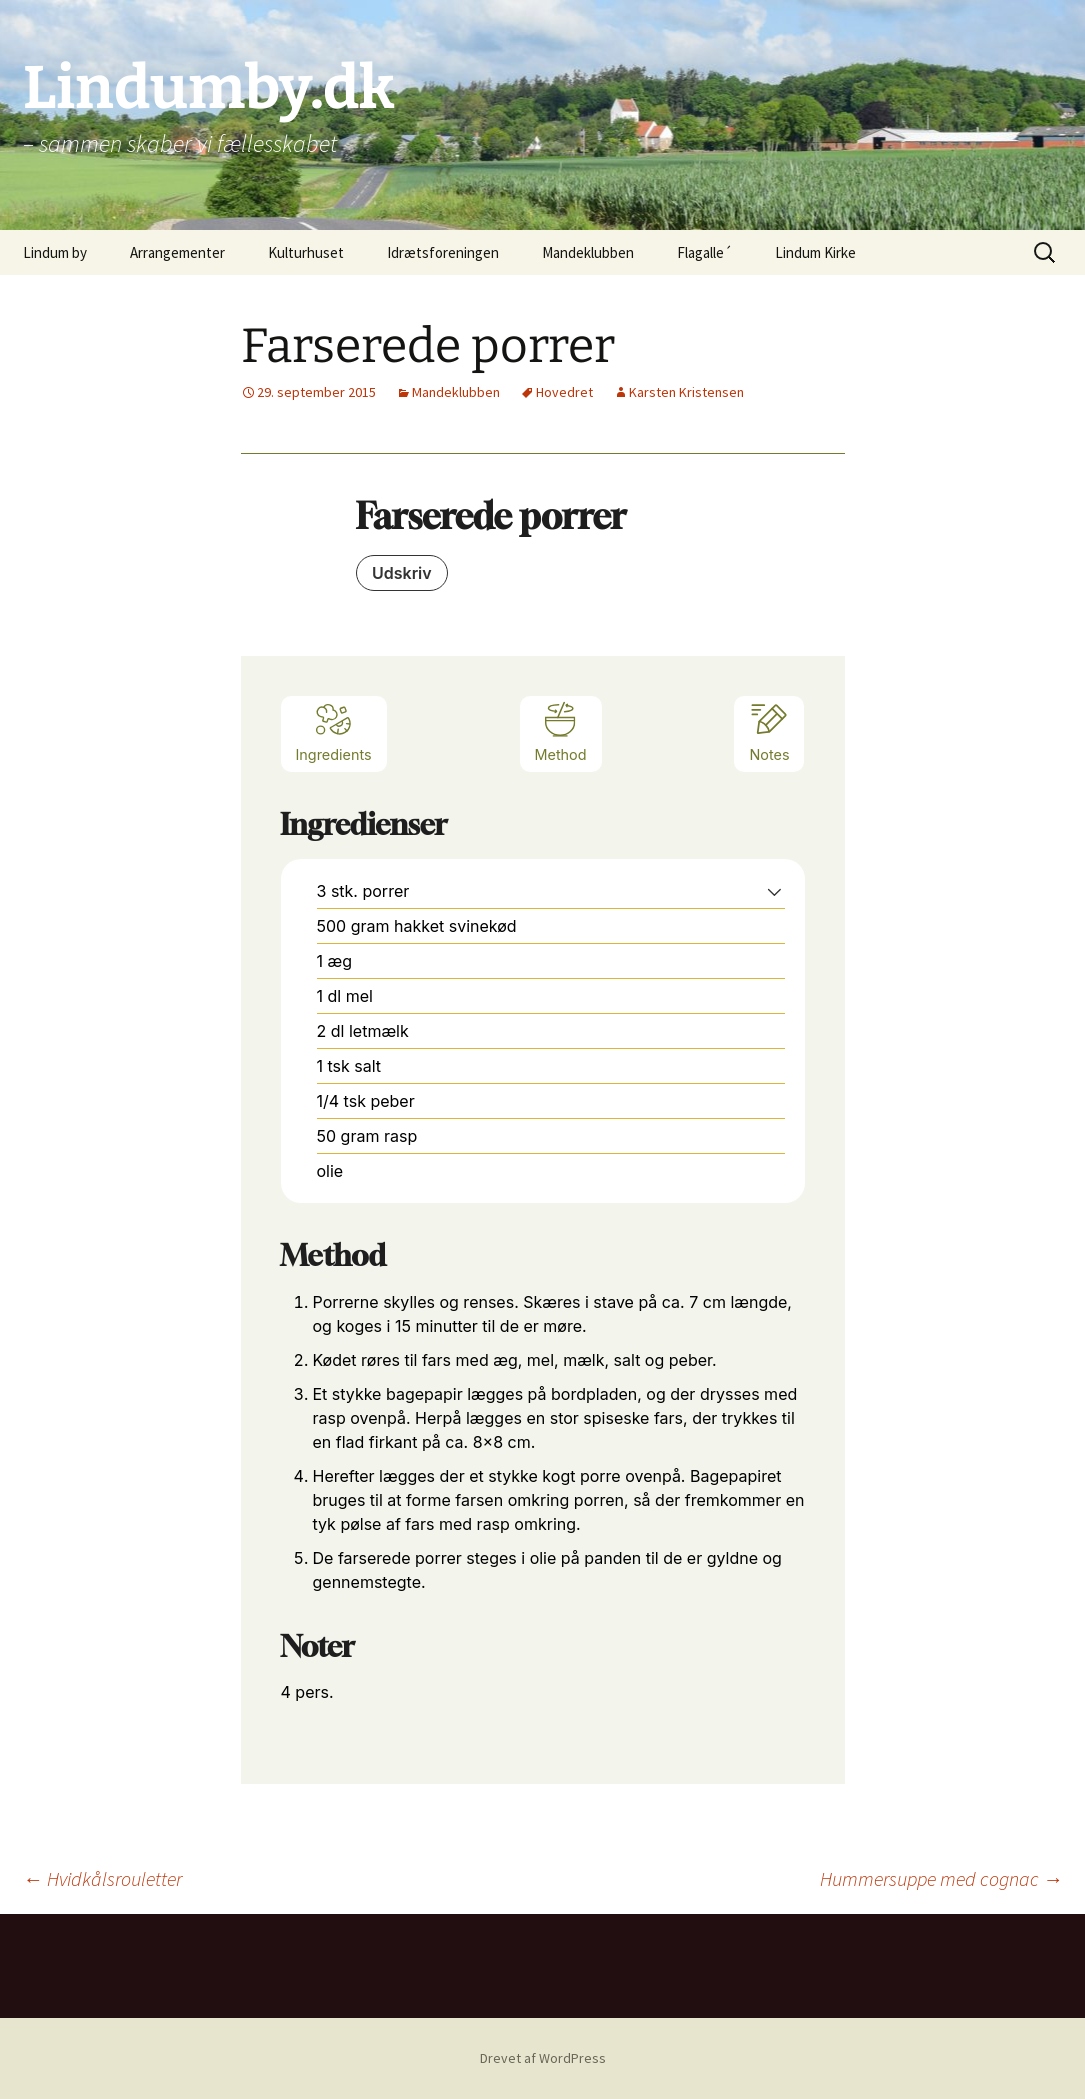 Image resolution: width=1085 pixels, height=2099 pixels. I want to click on Idrætsforeningen, so click(443, 252).